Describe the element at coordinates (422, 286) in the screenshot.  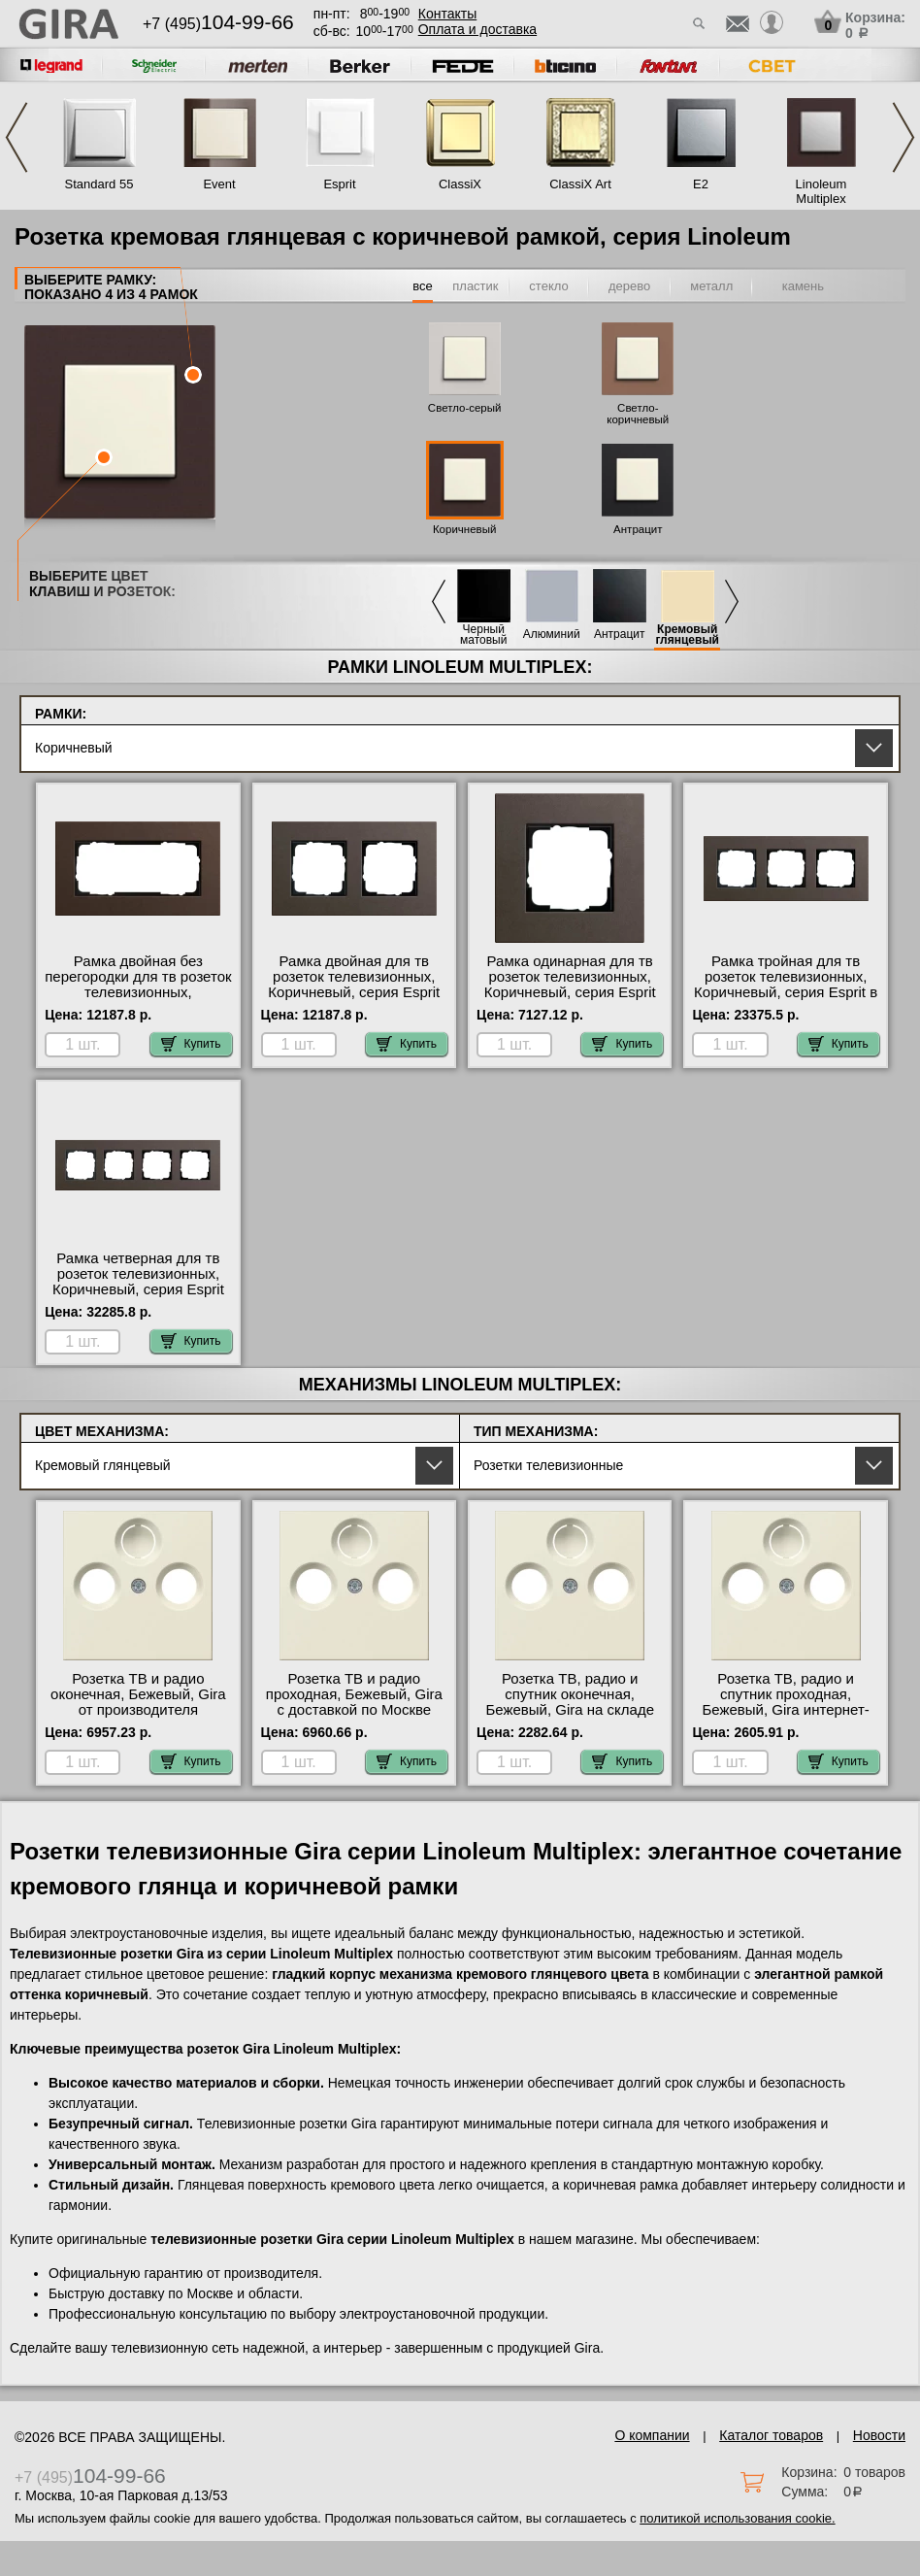
I see `все` at that location.